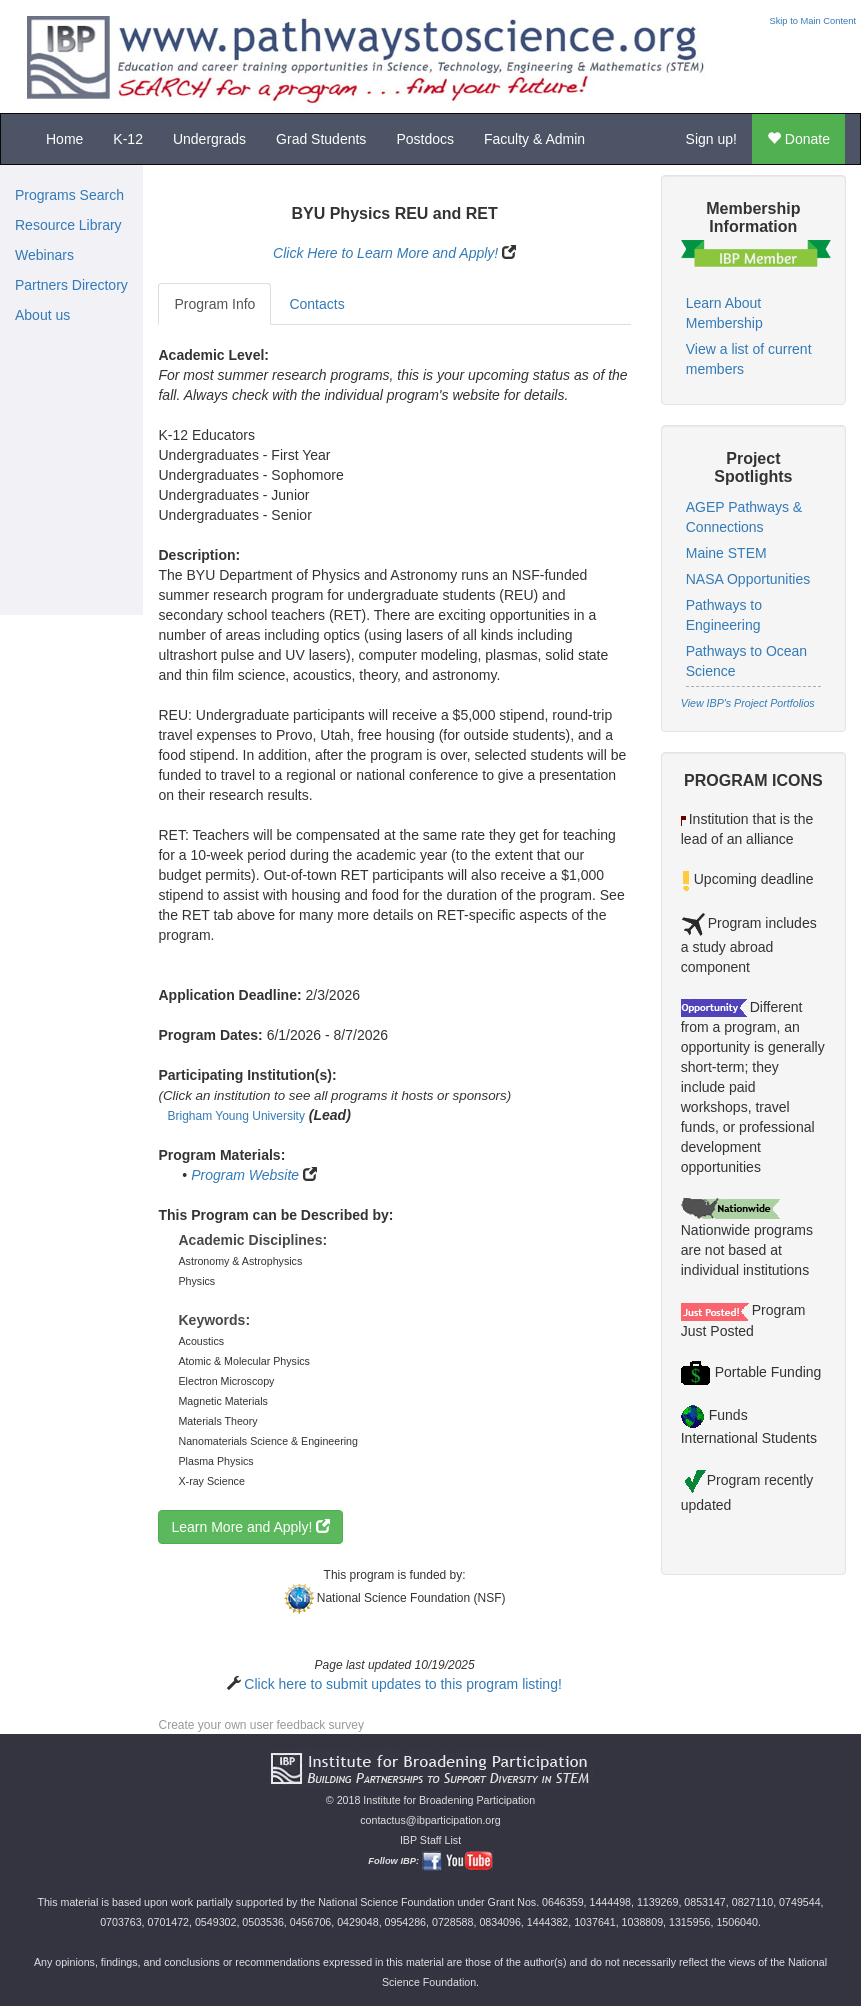 The width and height of the screenshot is (861, 2006). What do you see at coordinates (42, 315) in the screenshot?
I see `About us` at bounding box center [42, 315].